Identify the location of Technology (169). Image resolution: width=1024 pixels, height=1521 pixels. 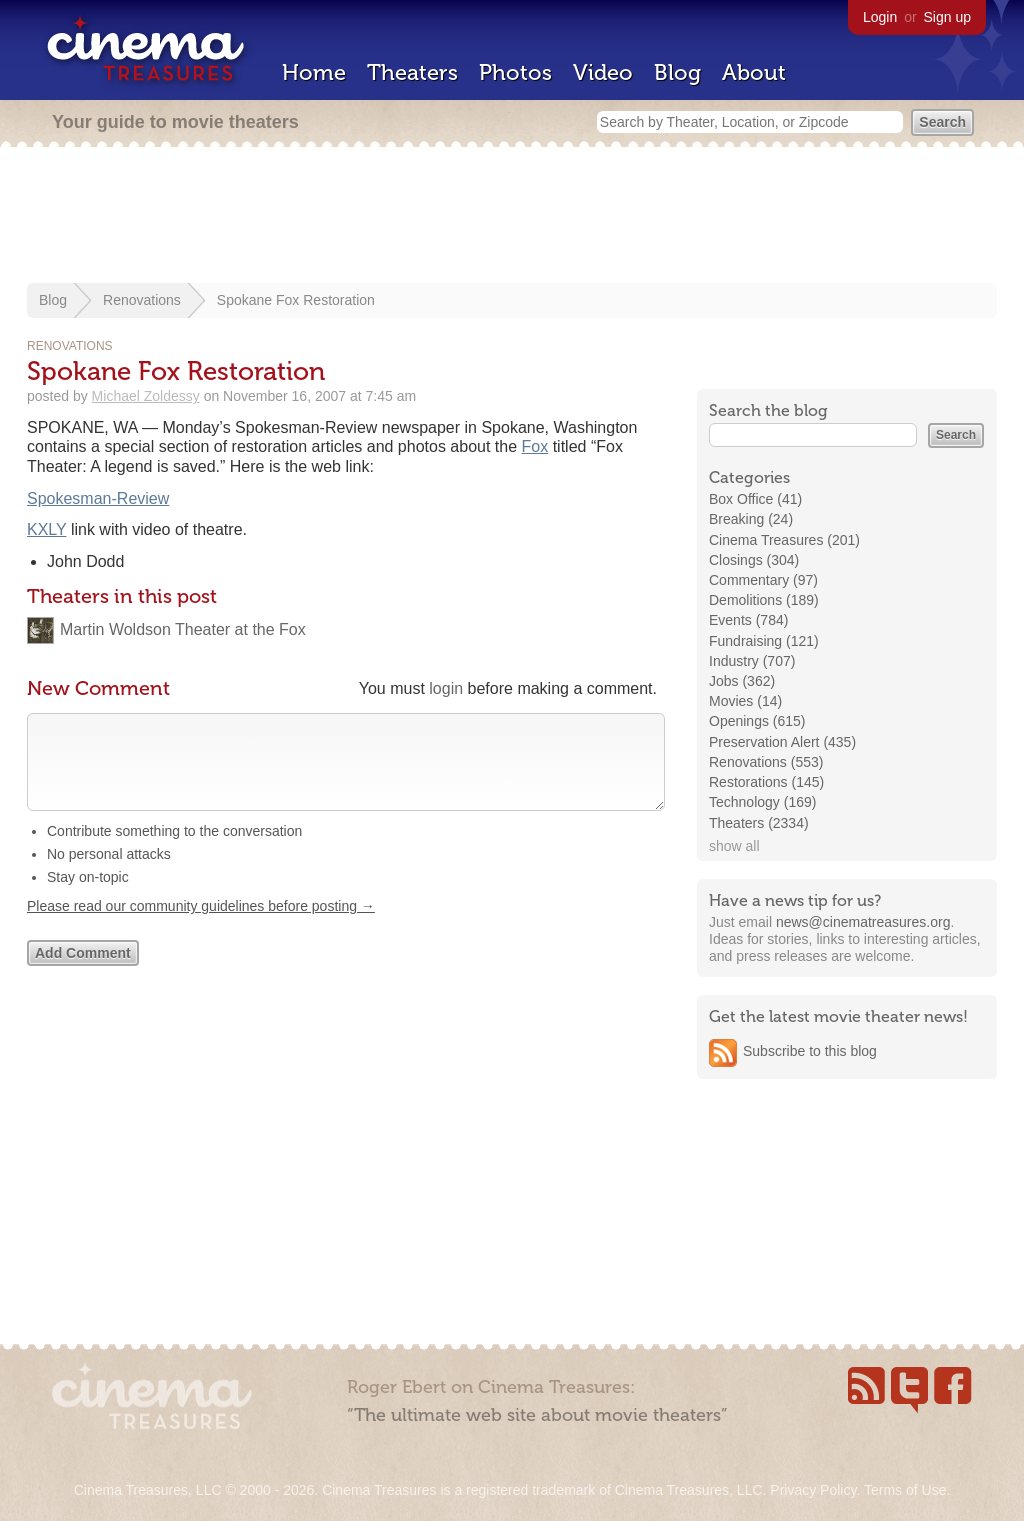
(762, 802).